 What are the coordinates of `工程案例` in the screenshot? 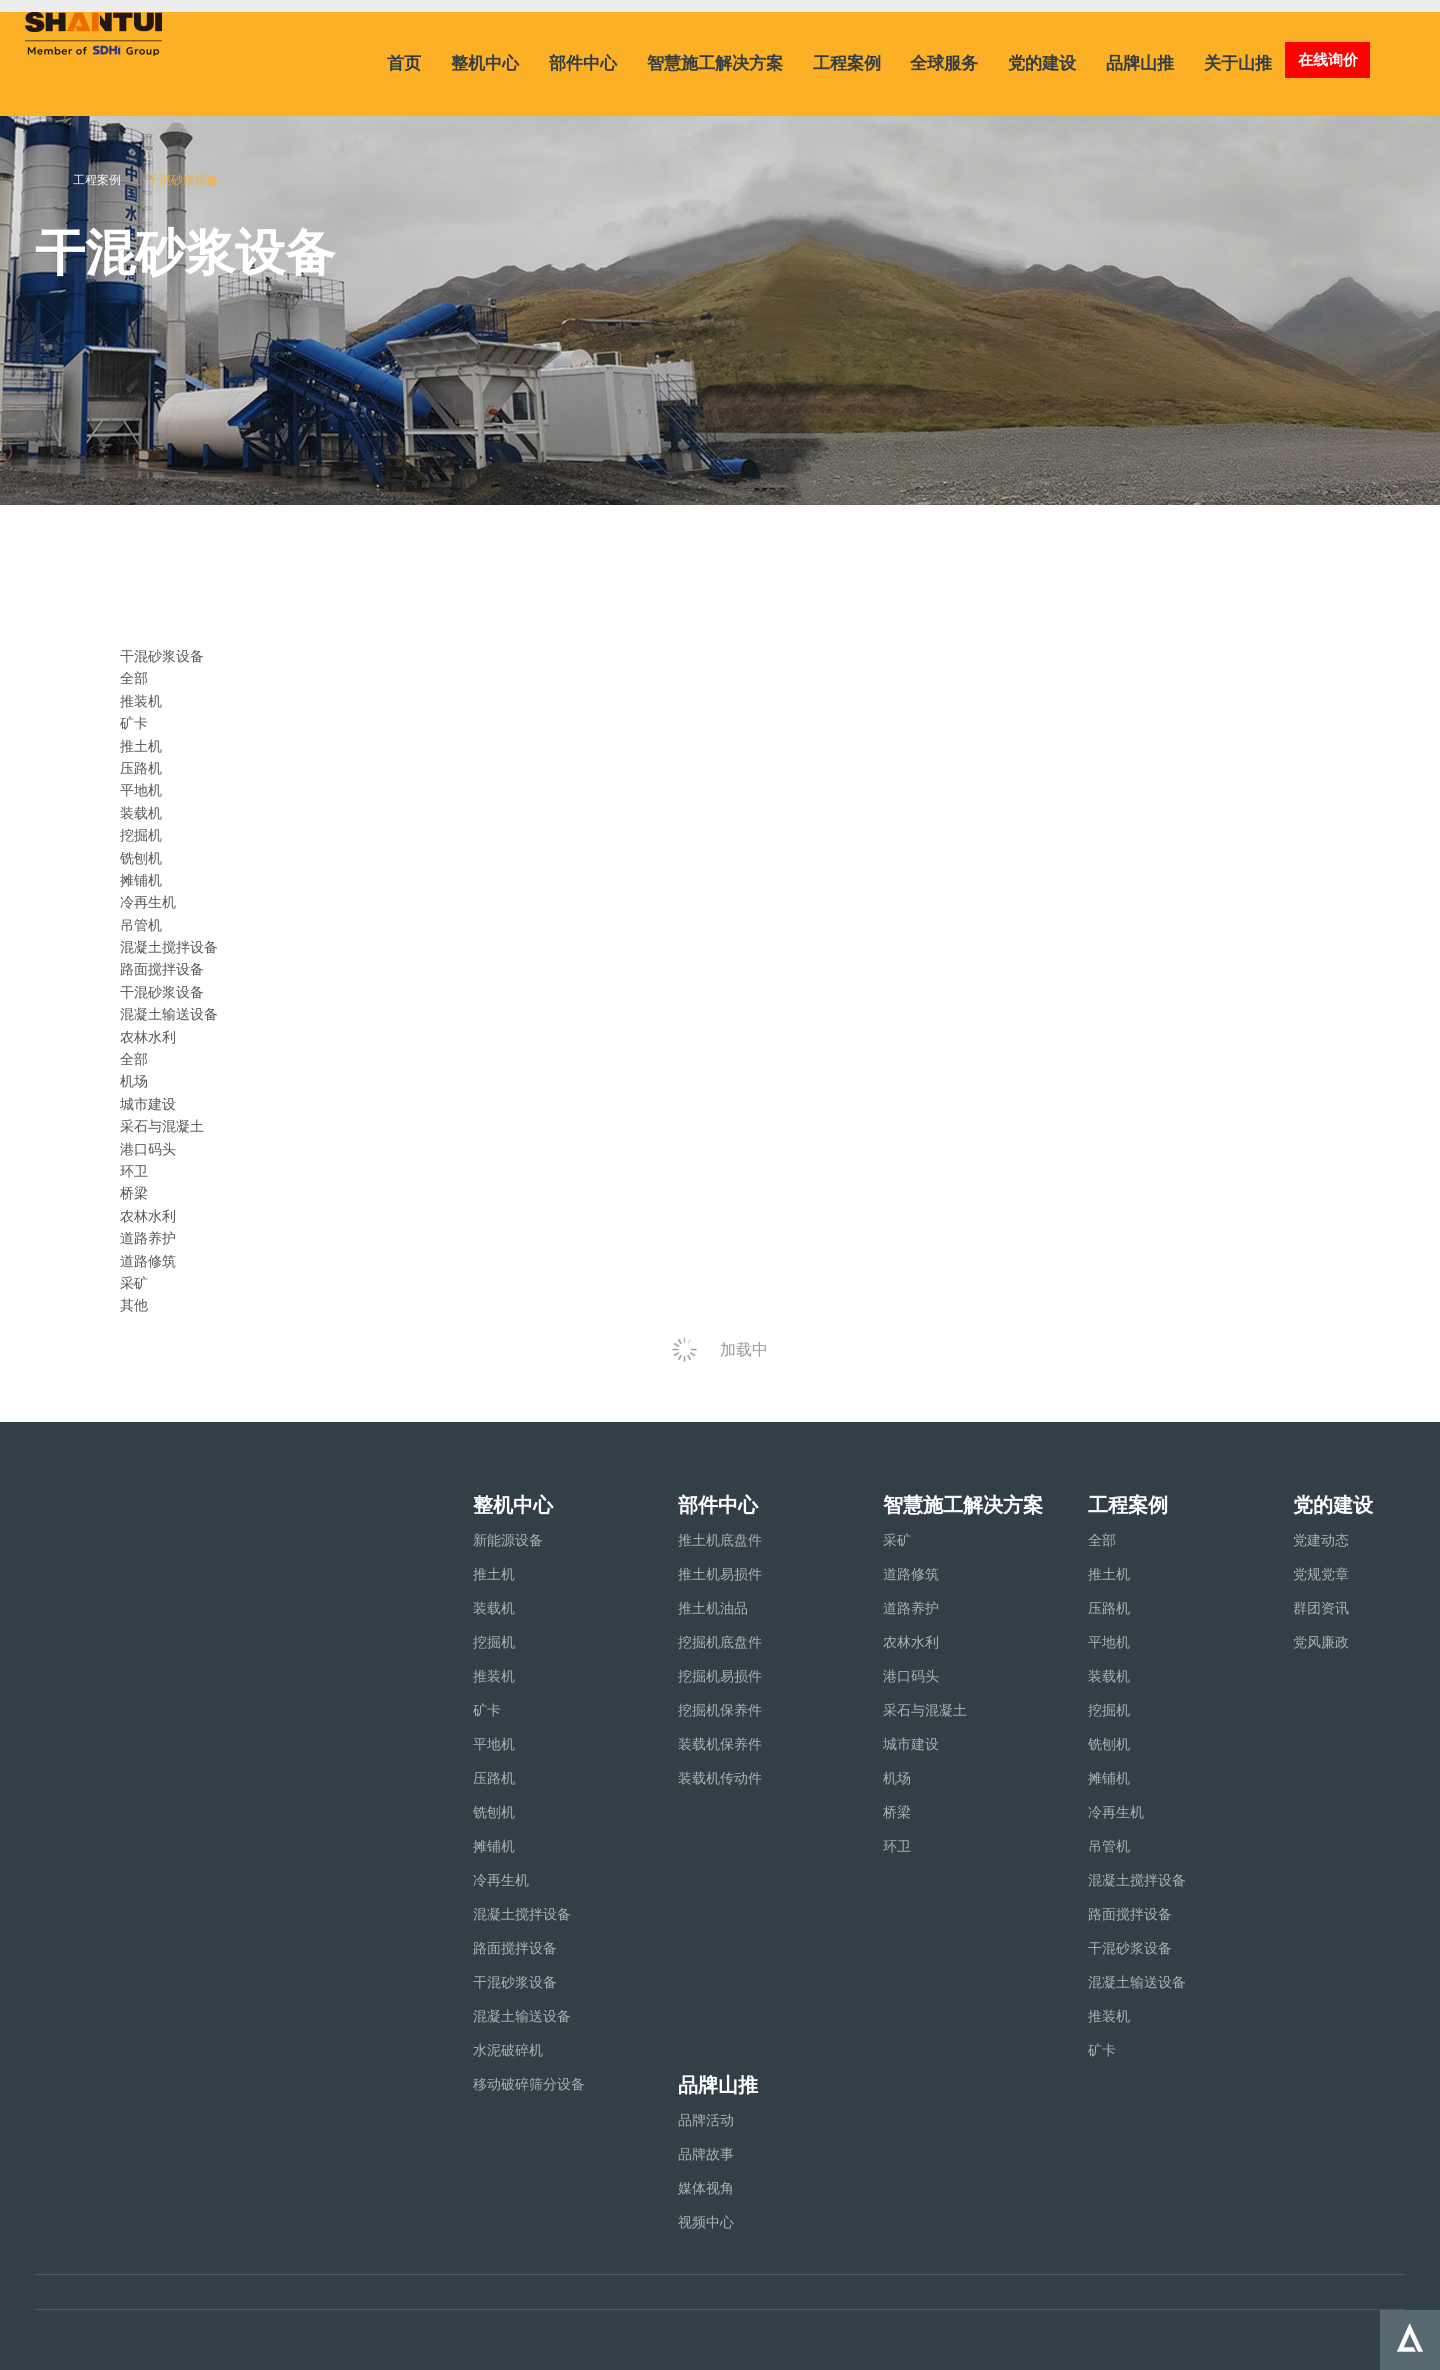 It's located at (847, 63).